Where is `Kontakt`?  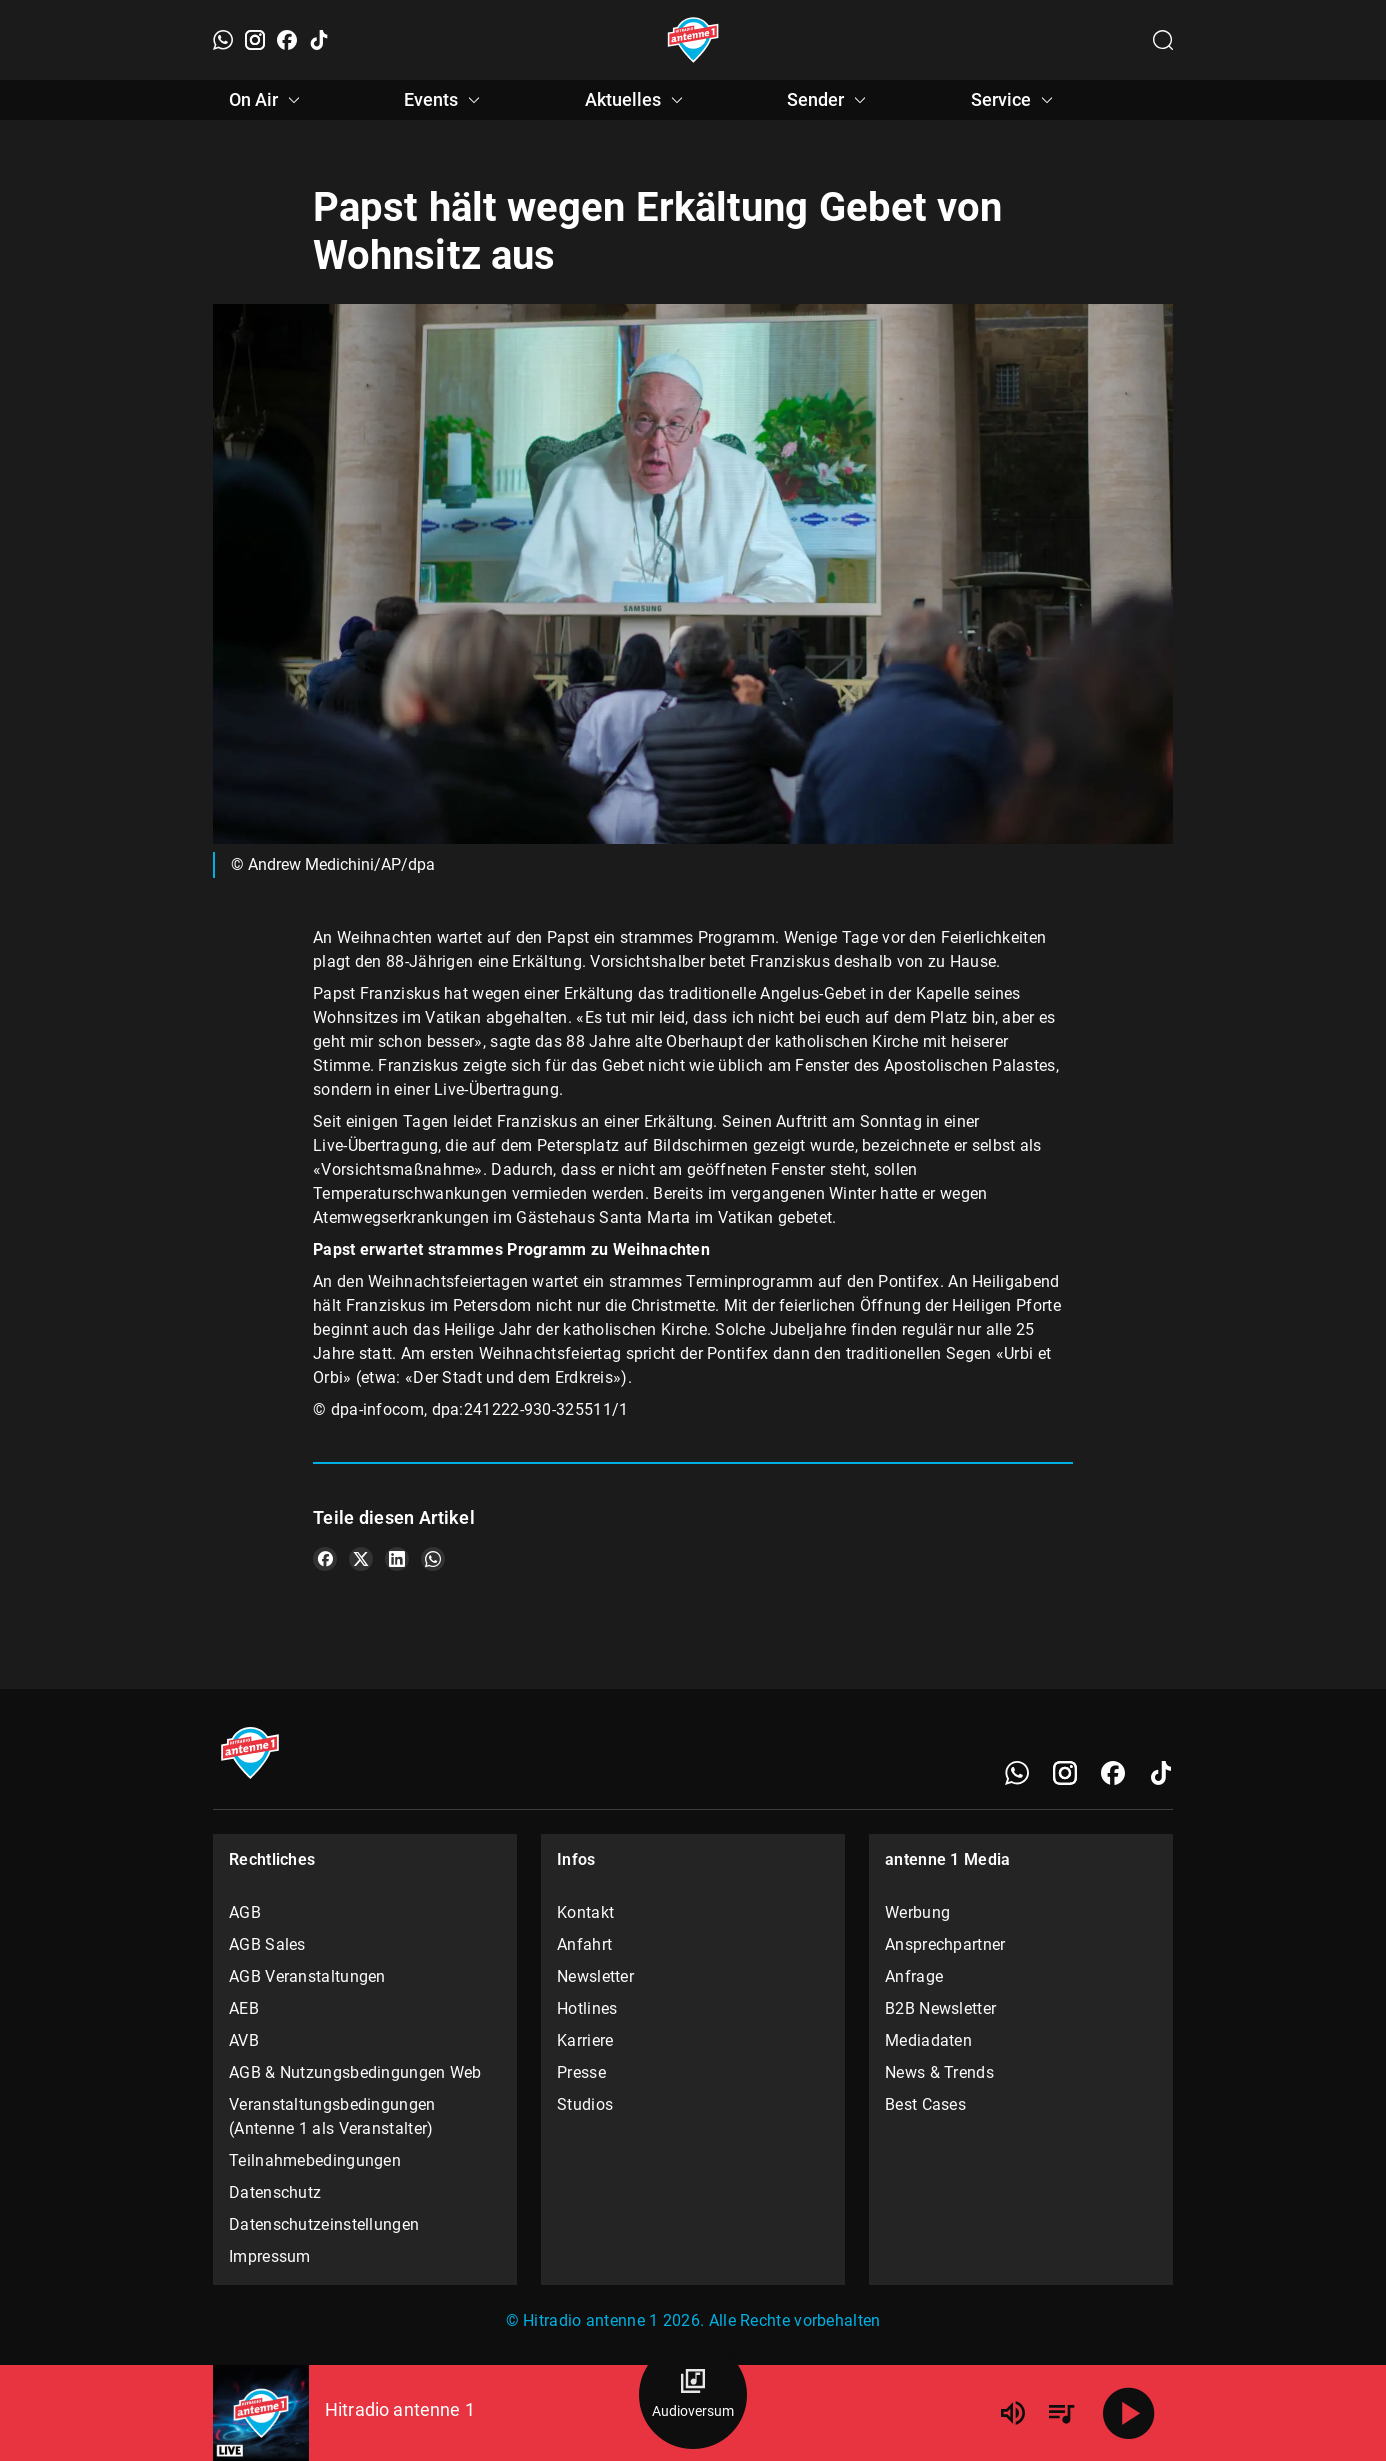 Kontakt is located at coordinates (585, 1912).